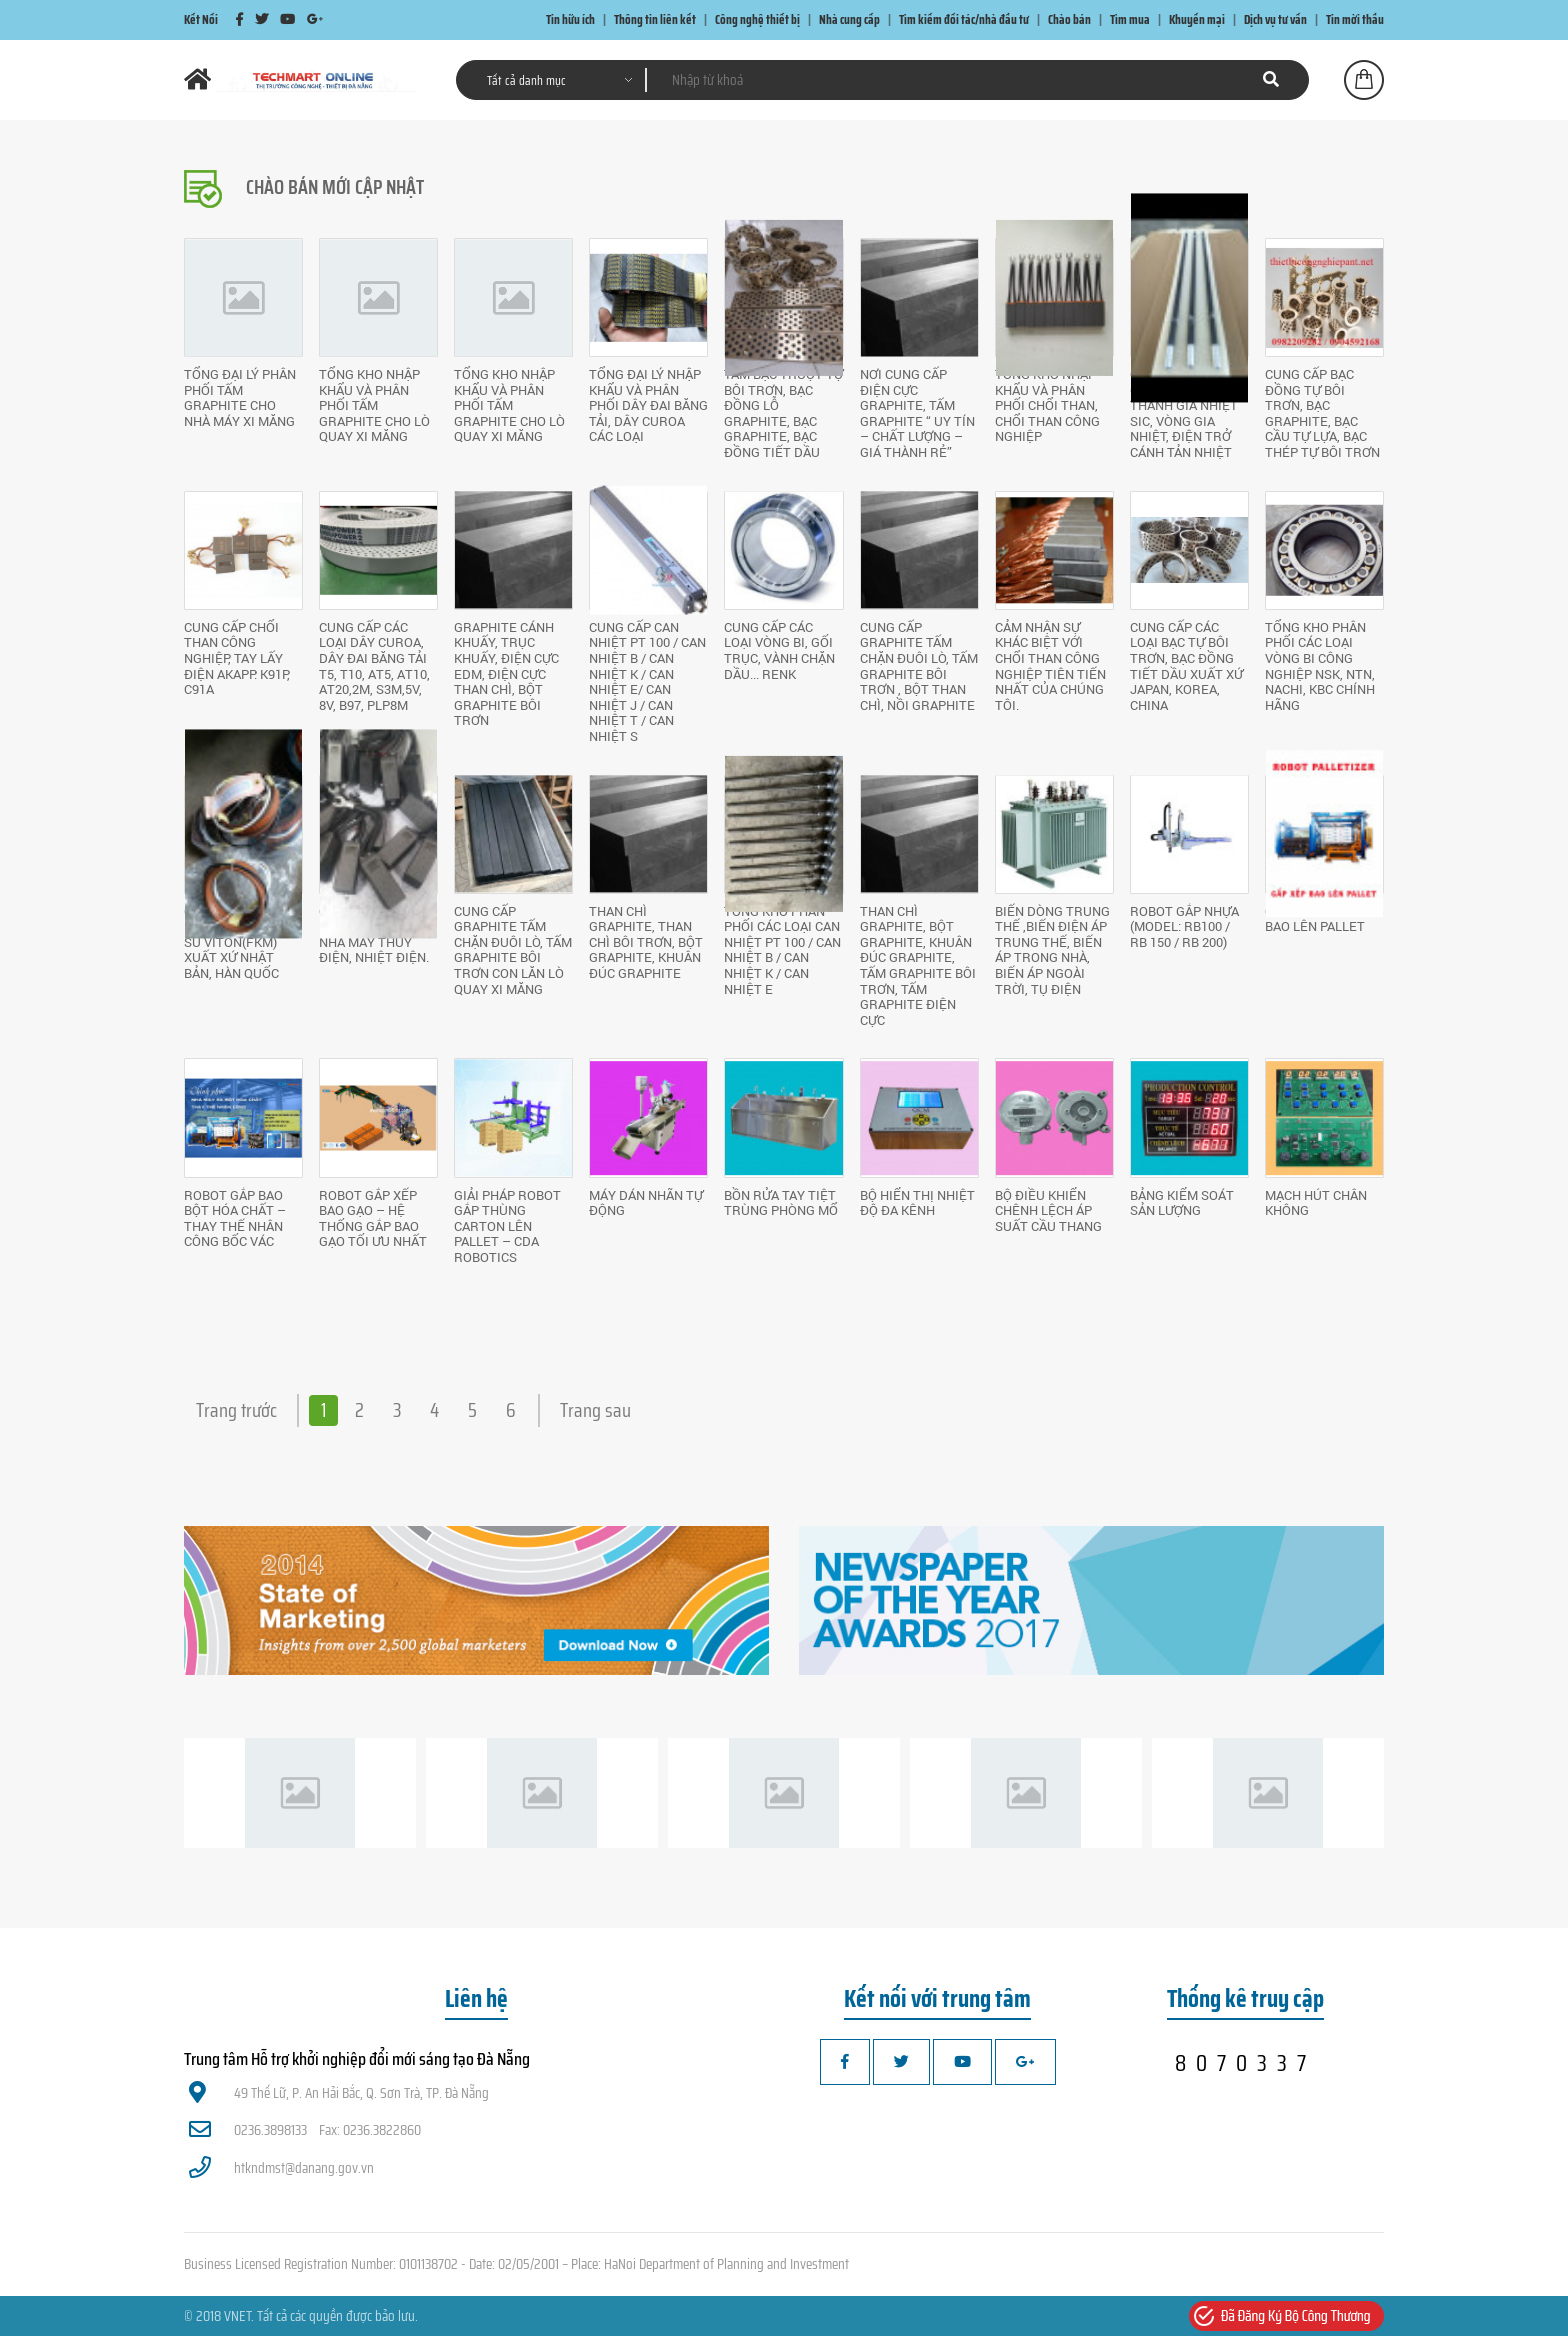 The height and width of the screenshot is (2336, 1568). What do you see at coordinates (305, 2130) in the screenshot?
I see `0236.3898133 Fax: 0236.3822860` at bounding box center [305, 2130].